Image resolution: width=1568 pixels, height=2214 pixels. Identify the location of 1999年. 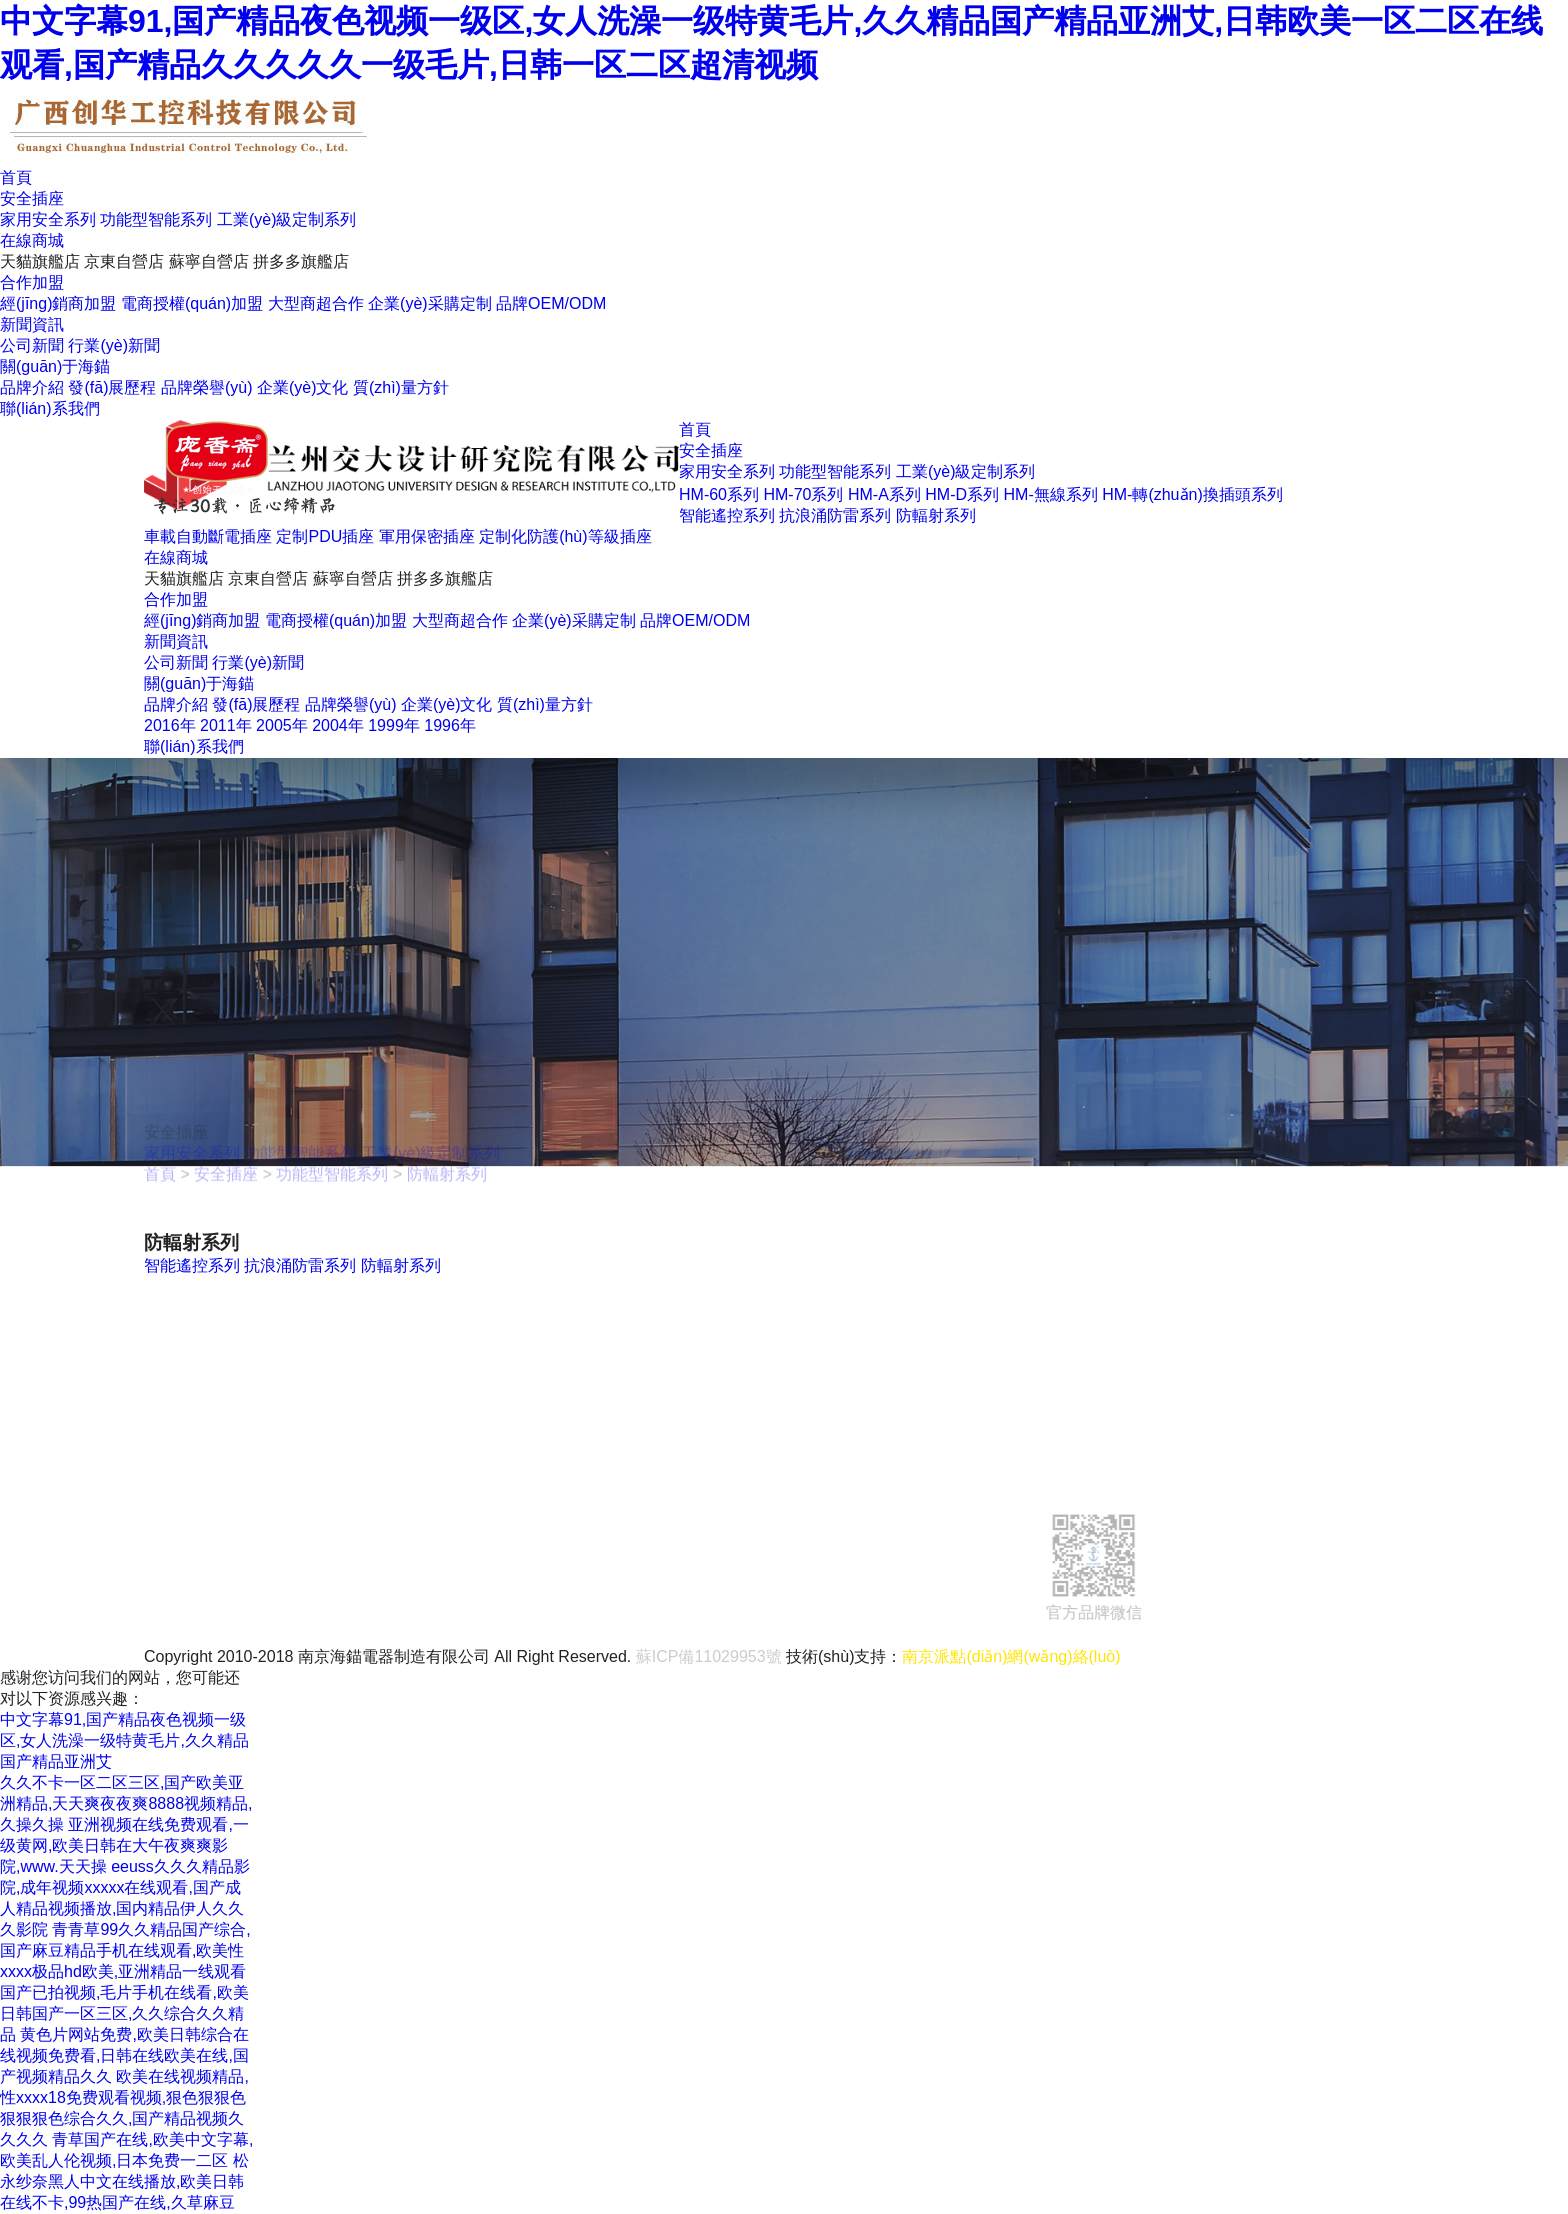
(394, 725).